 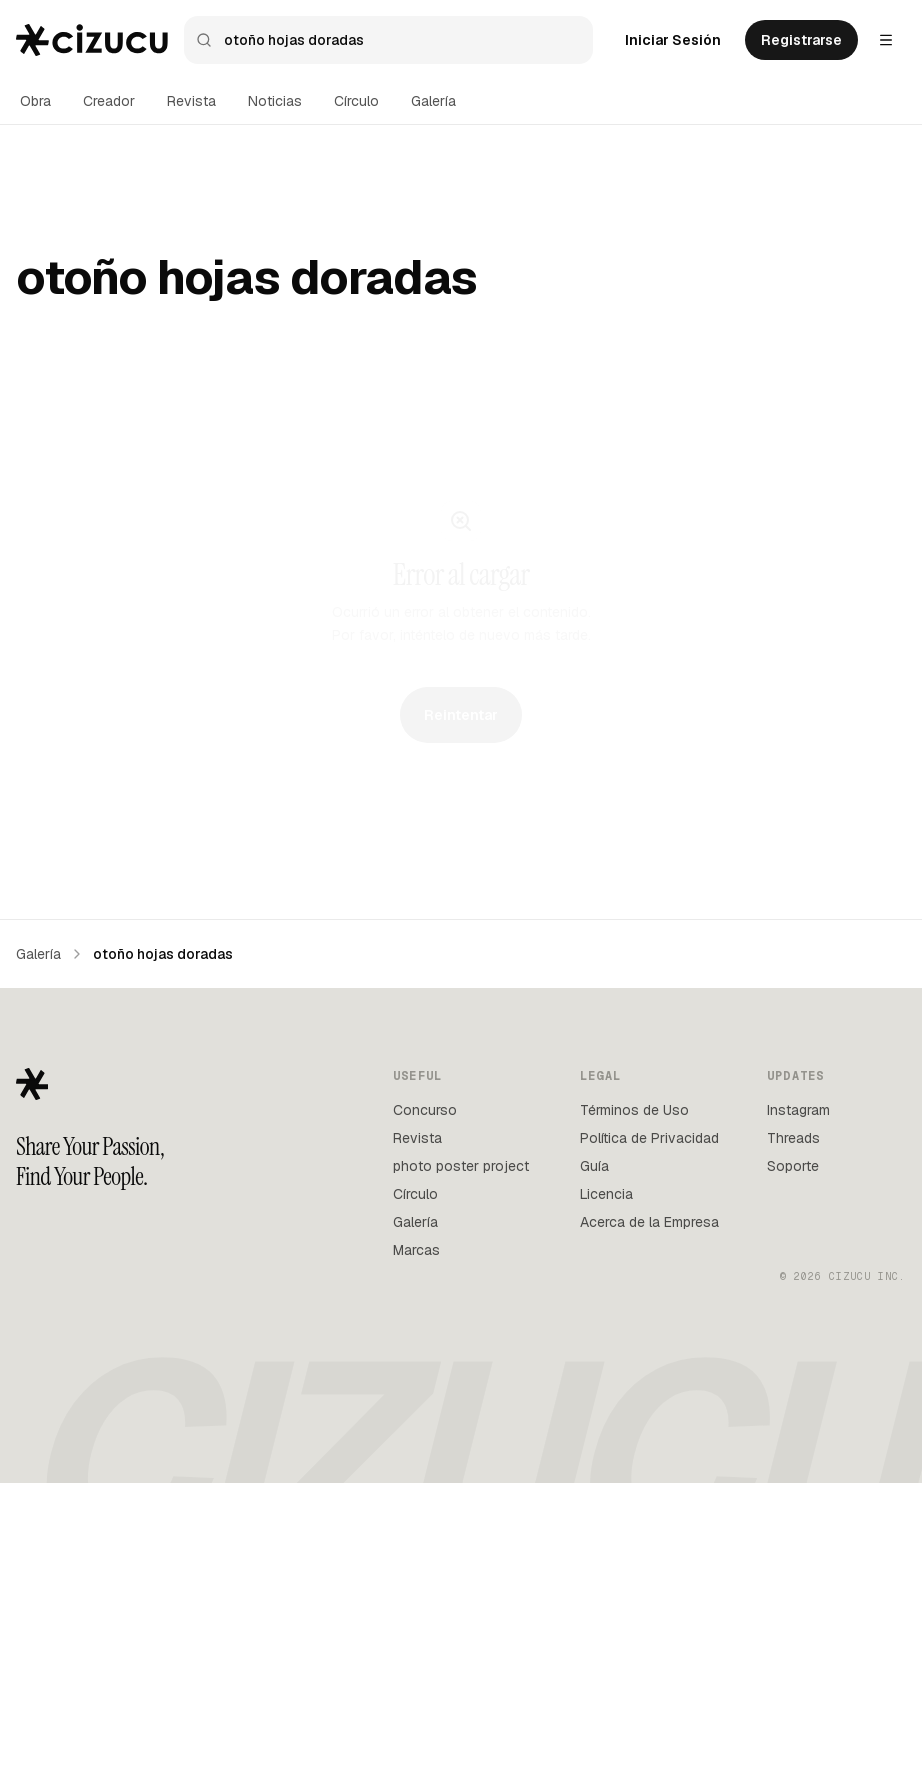 I want to click on Círculo, so click(x=356, y=101).